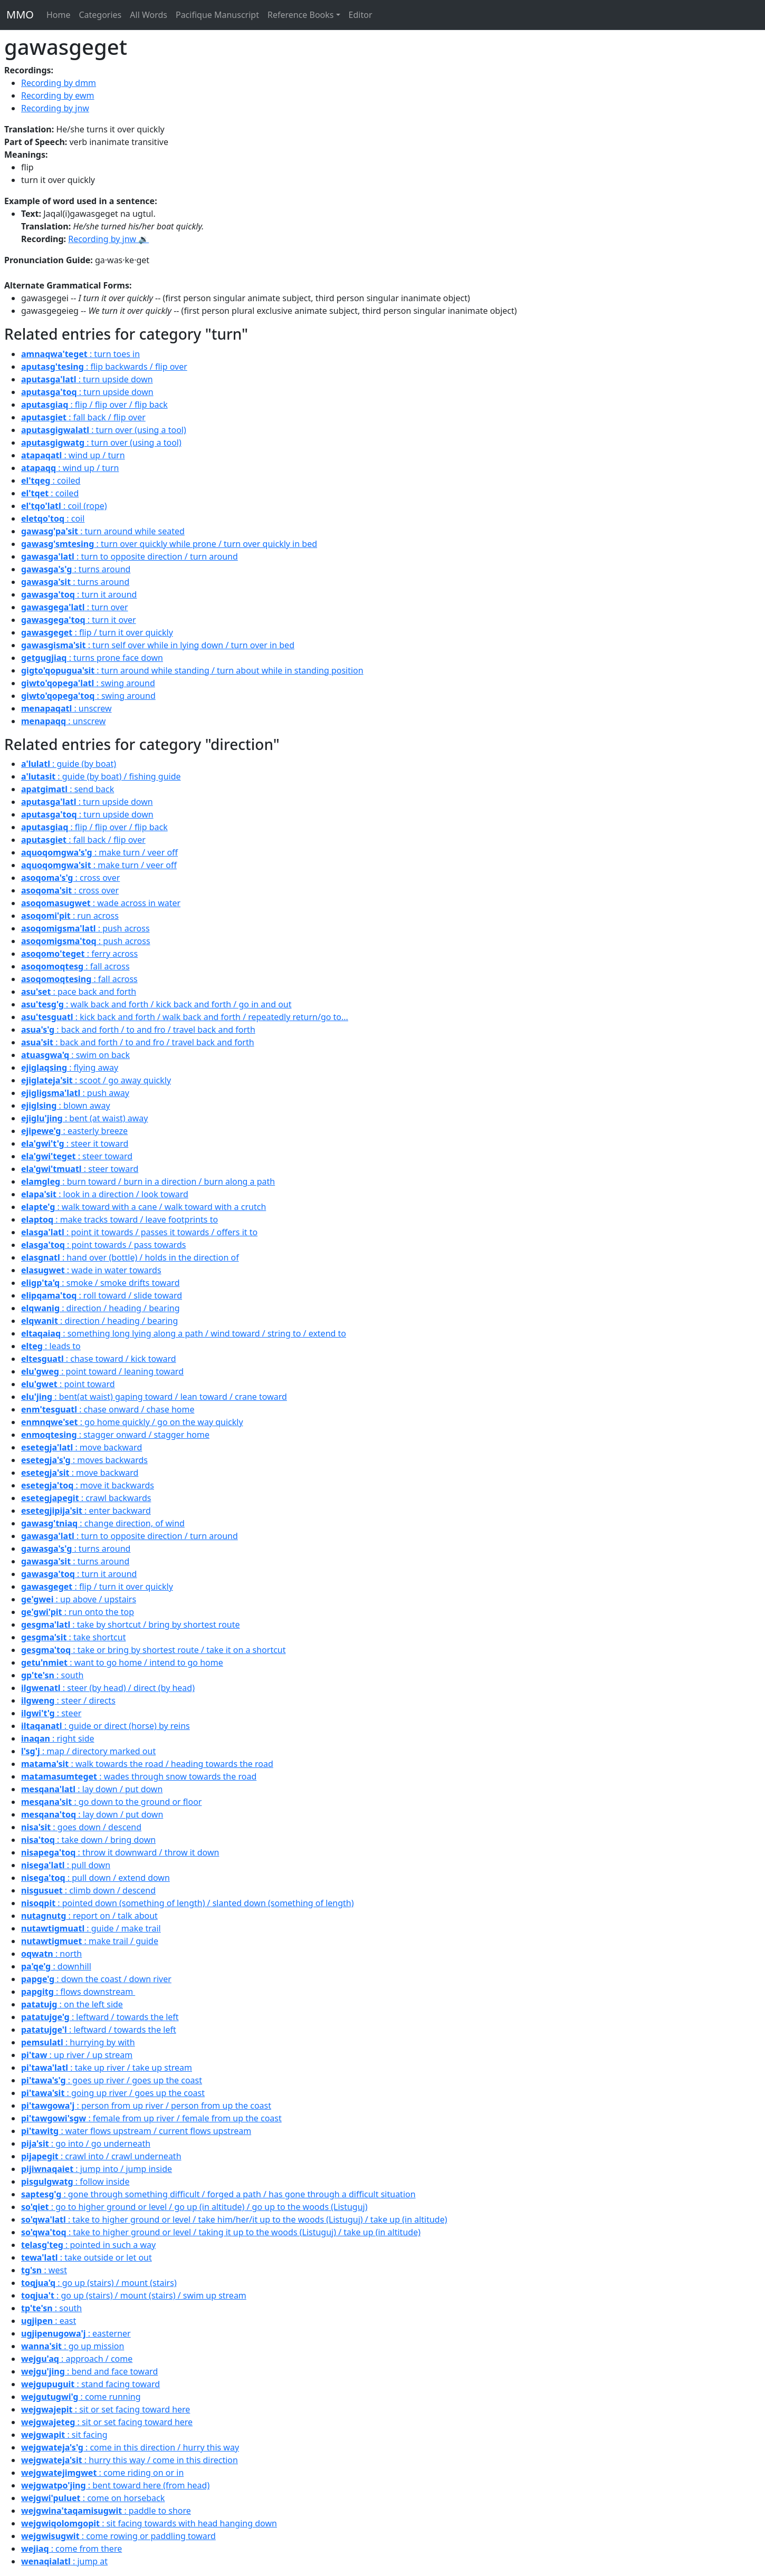 This screenshot has width=765, height=2576. What do you see at coordinates (86, 1498) in the screenshot?
I see `: crawl backwards` at bounding box center [86, 1498].